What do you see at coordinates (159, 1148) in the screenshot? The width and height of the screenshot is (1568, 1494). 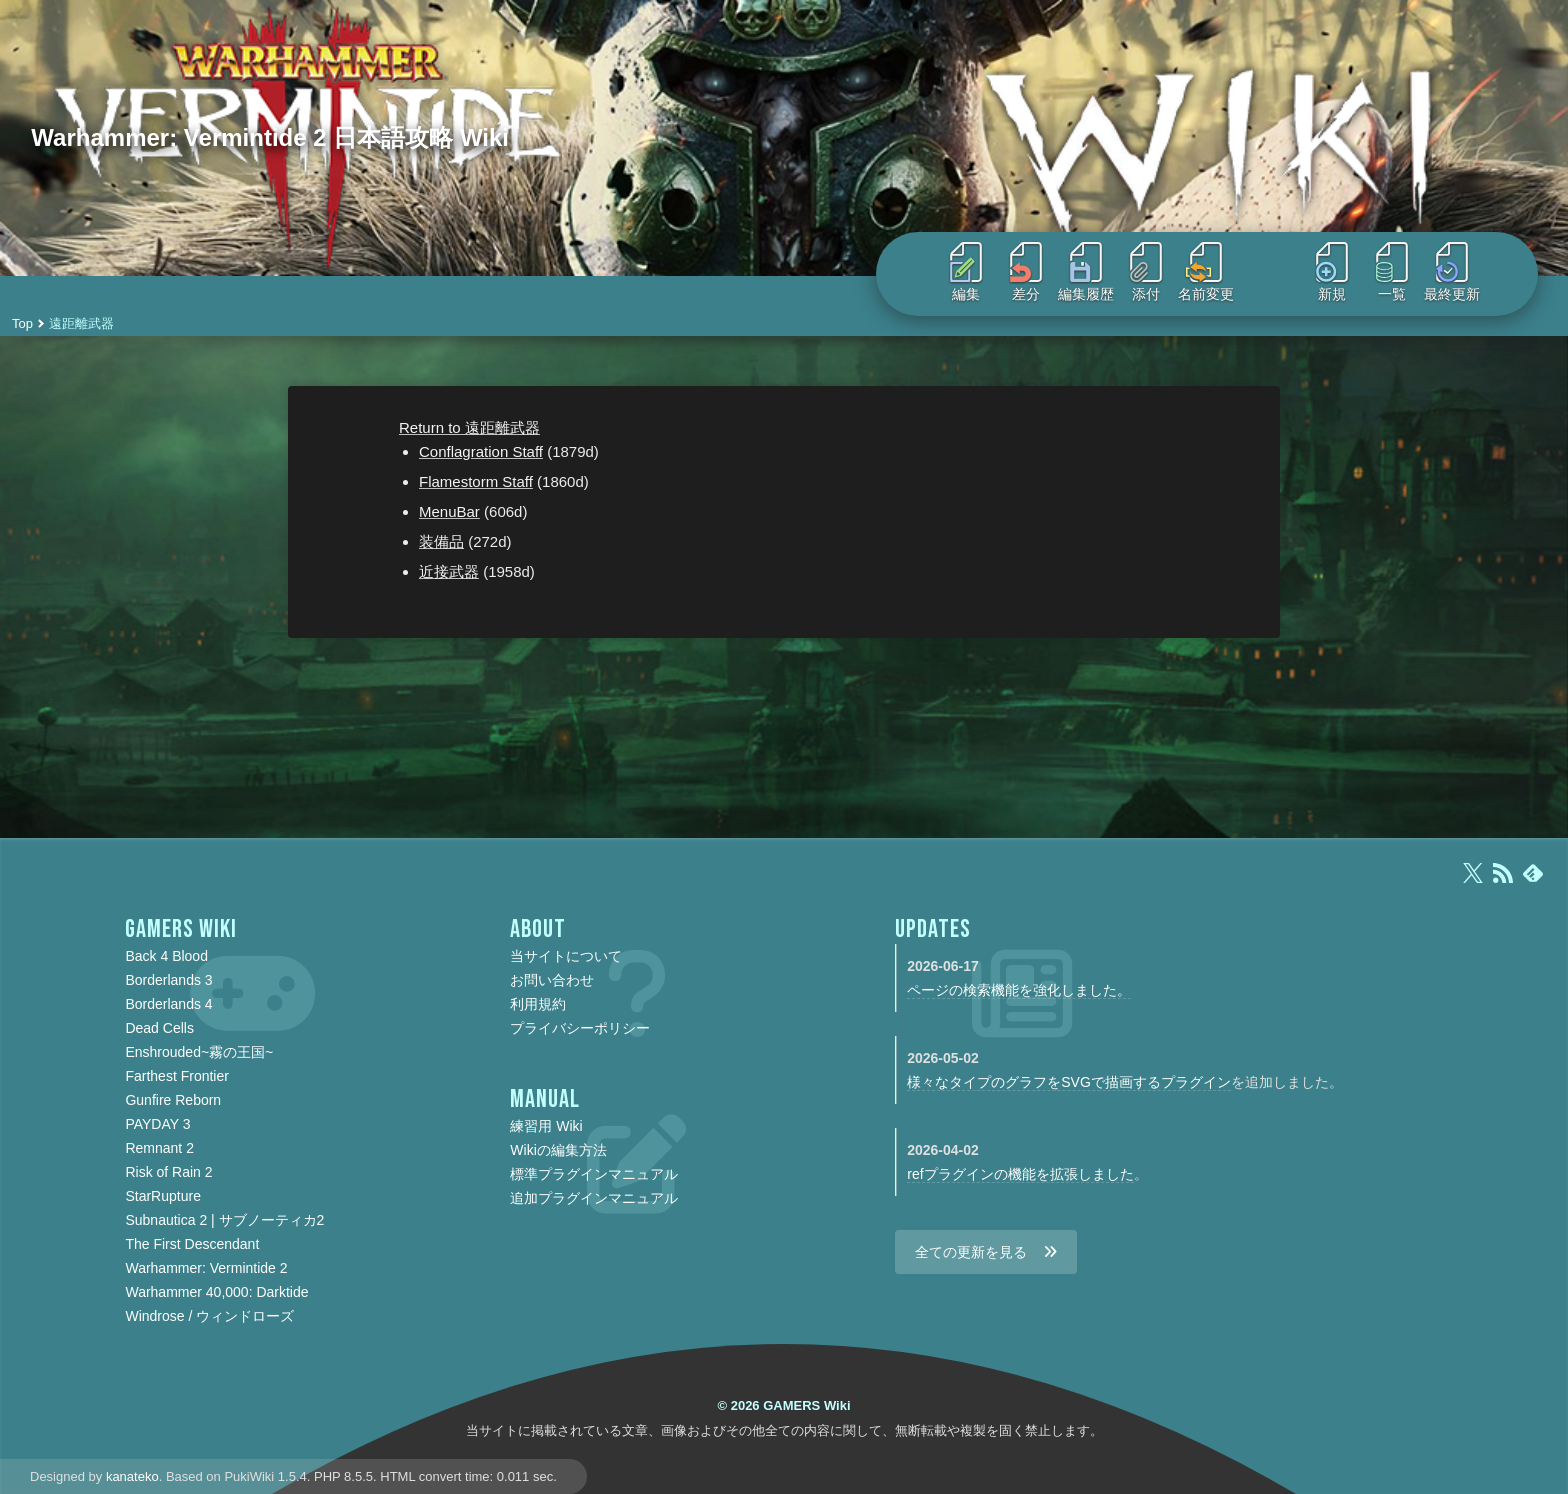 I see `Remnant 2` at bounding box center [159, 1148].